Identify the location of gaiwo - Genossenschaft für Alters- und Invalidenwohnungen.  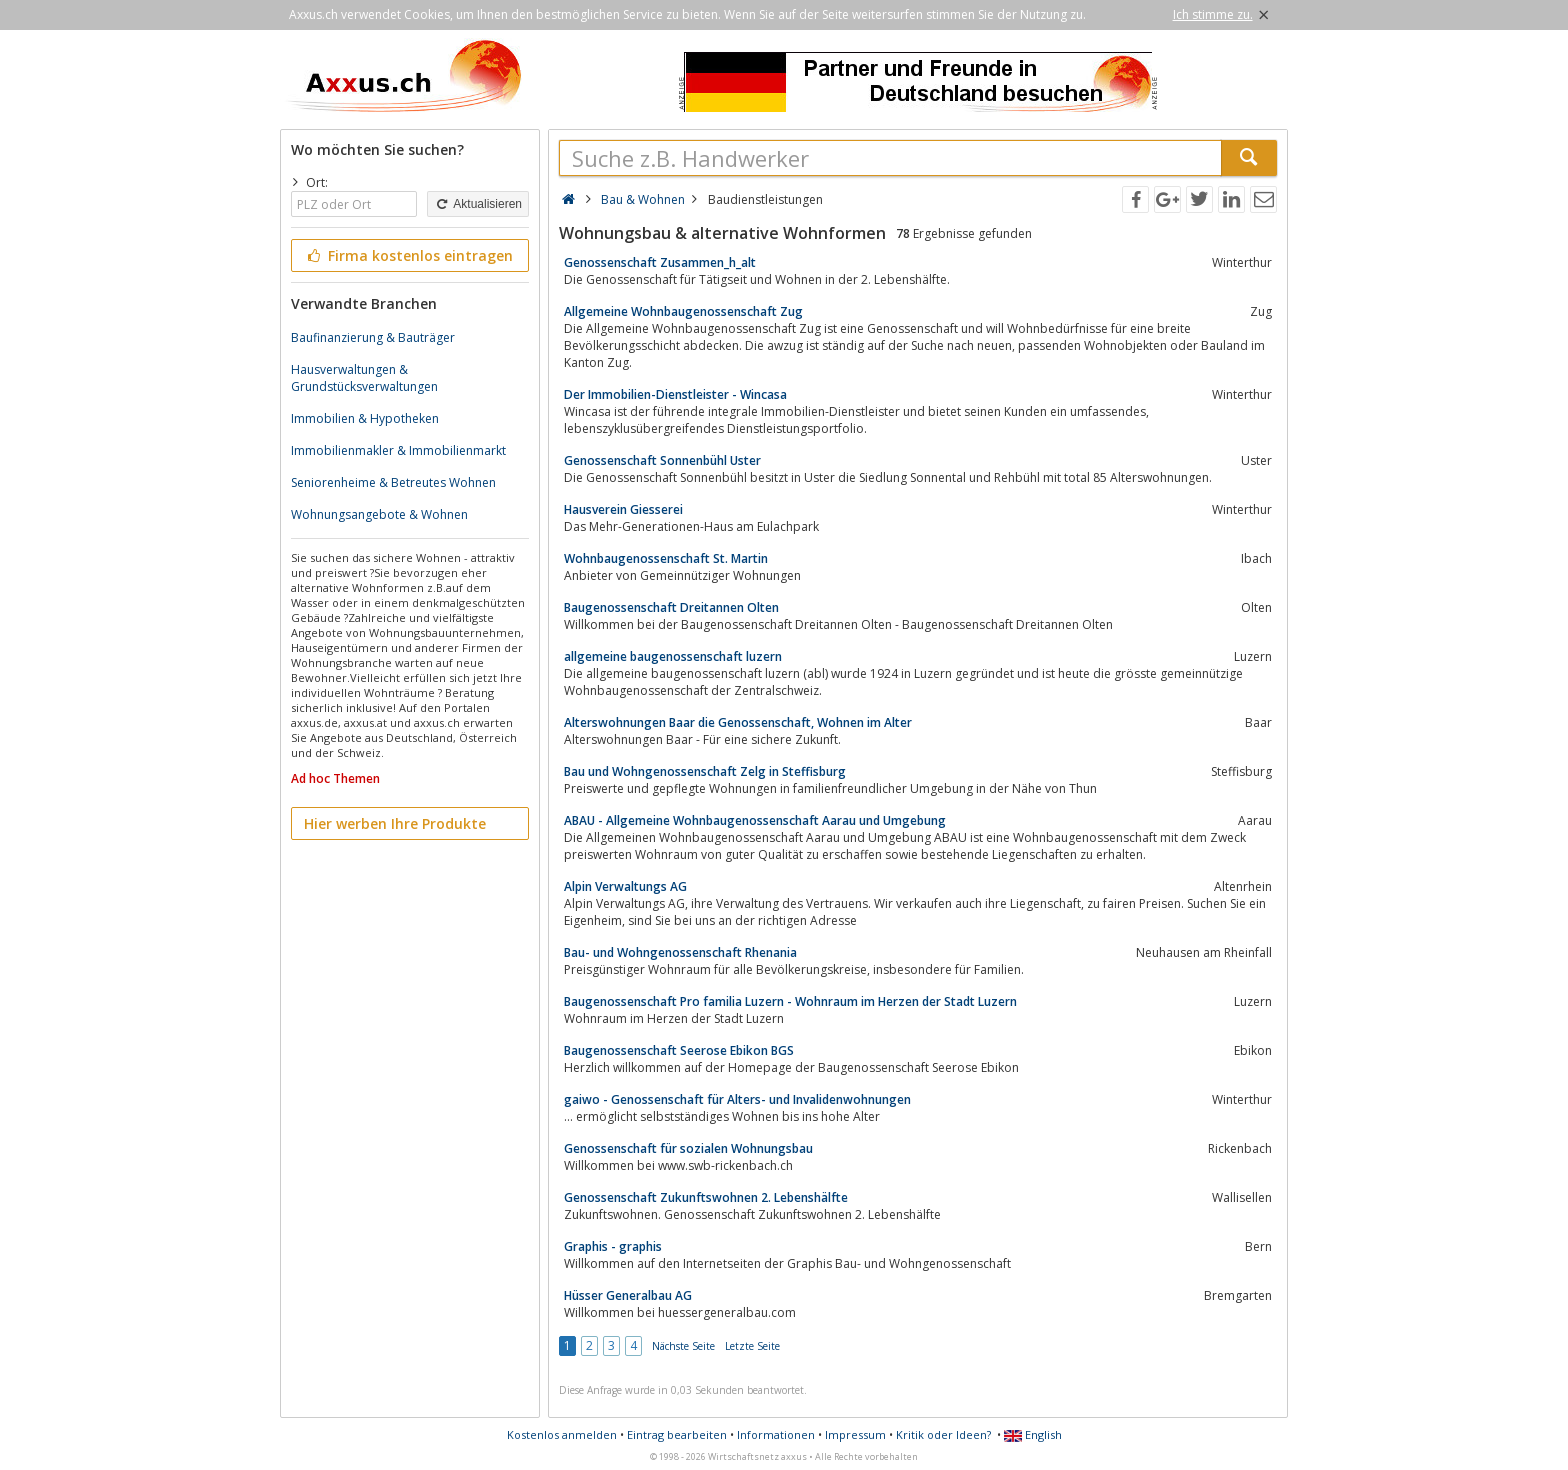
(737, 1099).